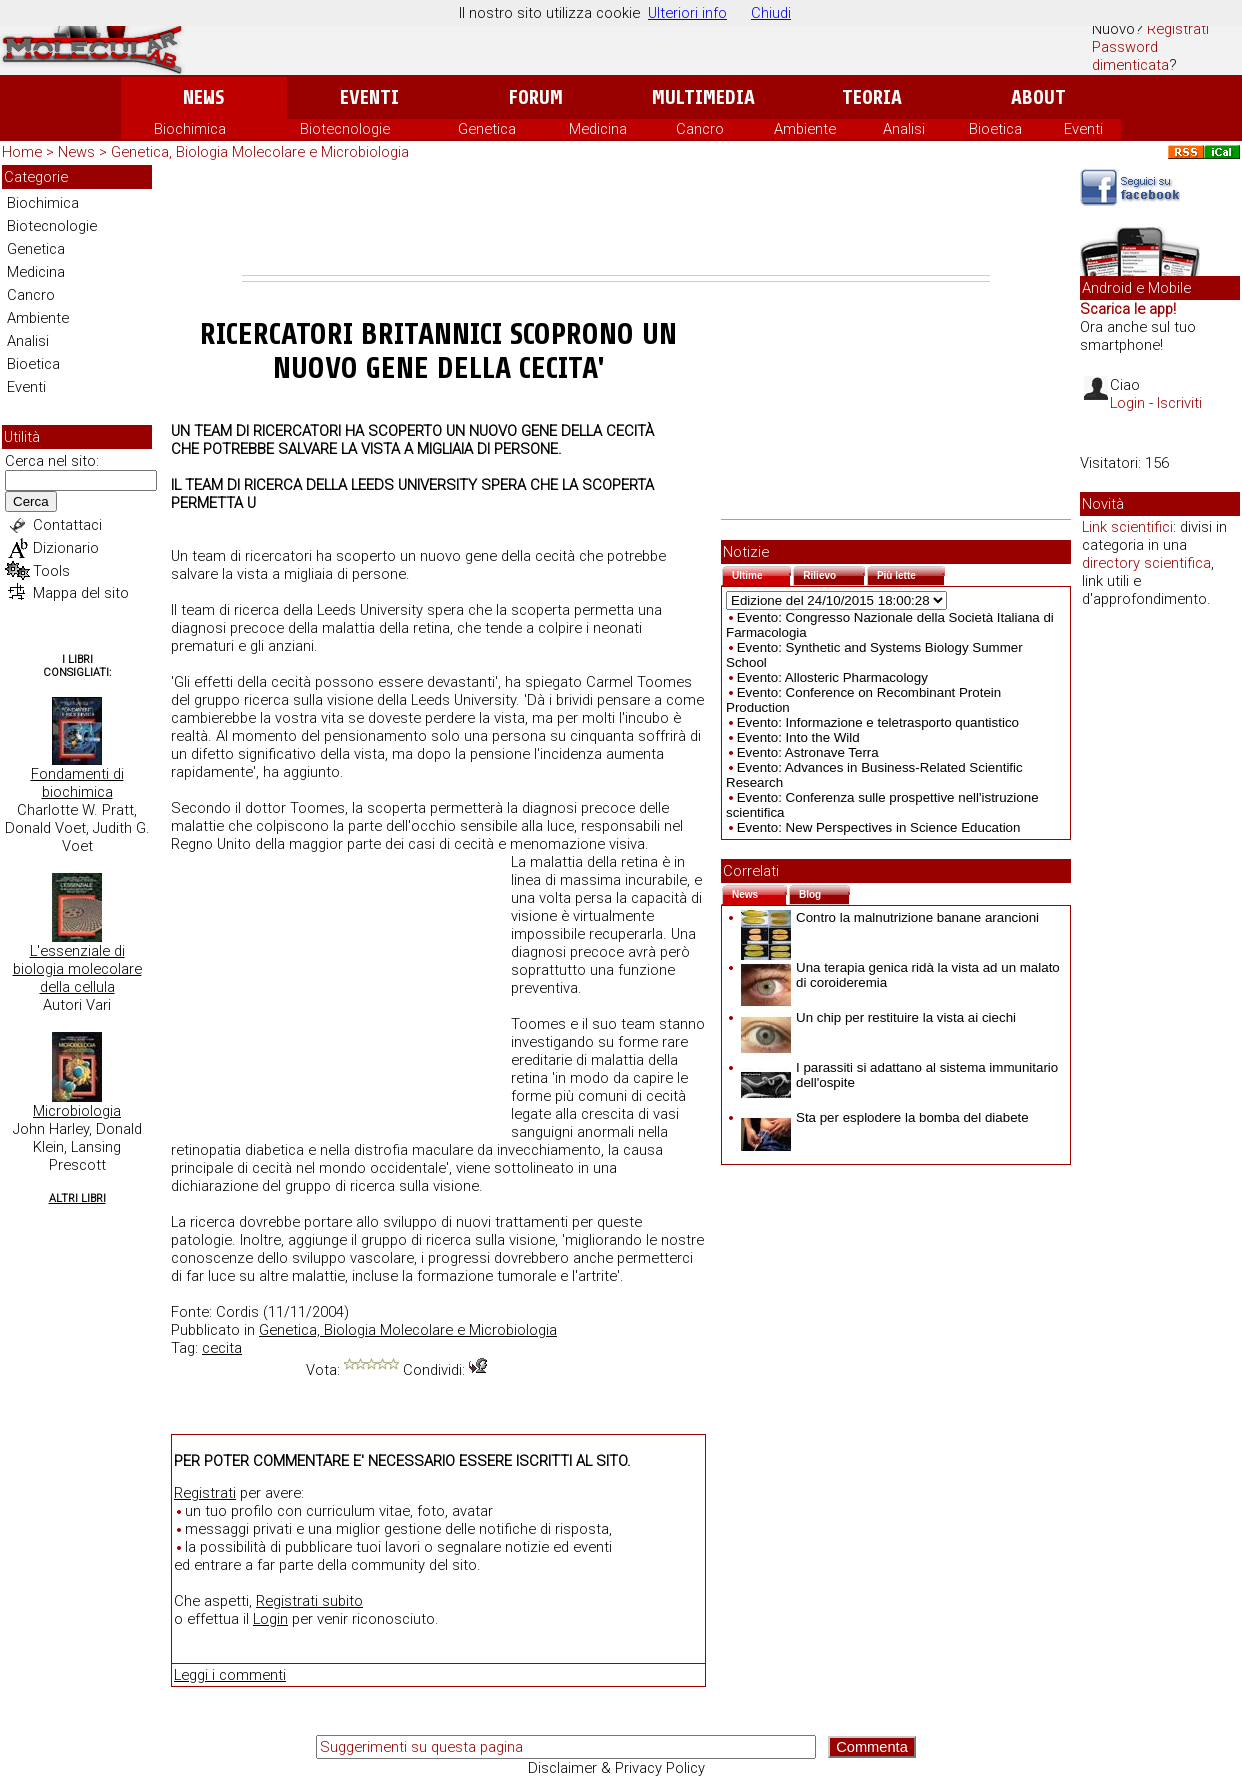 The image size is (1242, 1784). Describe the element at coordinates (872, 97) in the screenshot. I see `Teoria` at that location.